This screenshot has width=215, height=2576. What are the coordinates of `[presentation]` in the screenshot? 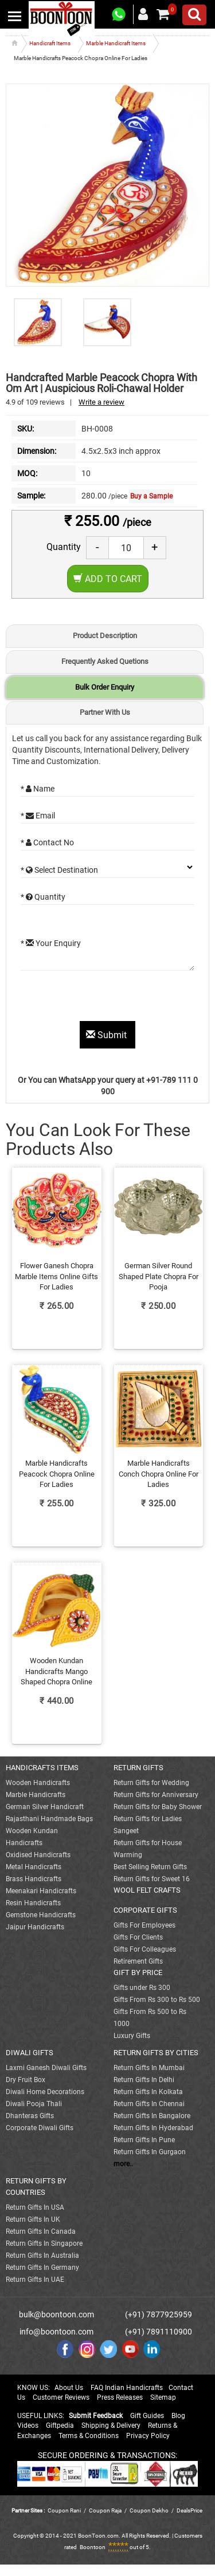 It's located at (108, 998).